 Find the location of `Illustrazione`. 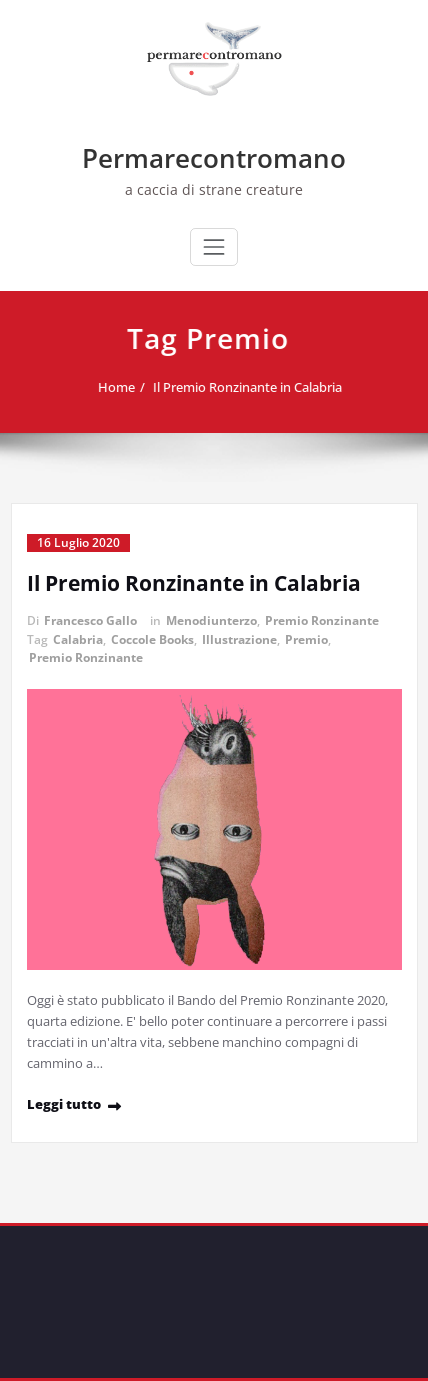

Illustrazione is located at coordinates (239, 639).